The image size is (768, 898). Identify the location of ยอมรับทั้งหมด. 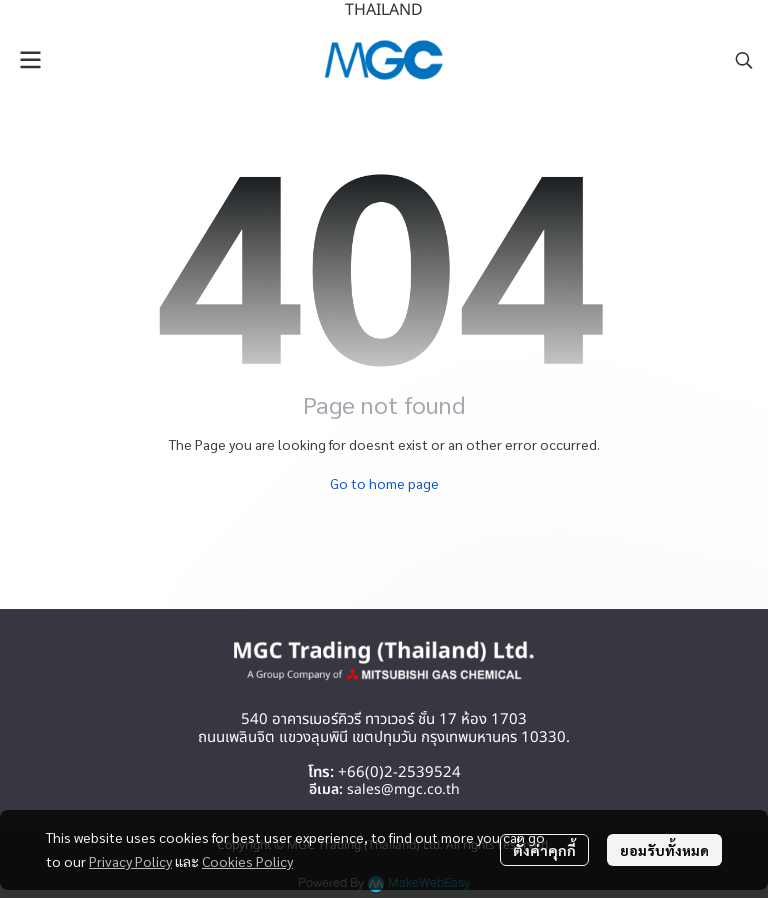
(664, 850).